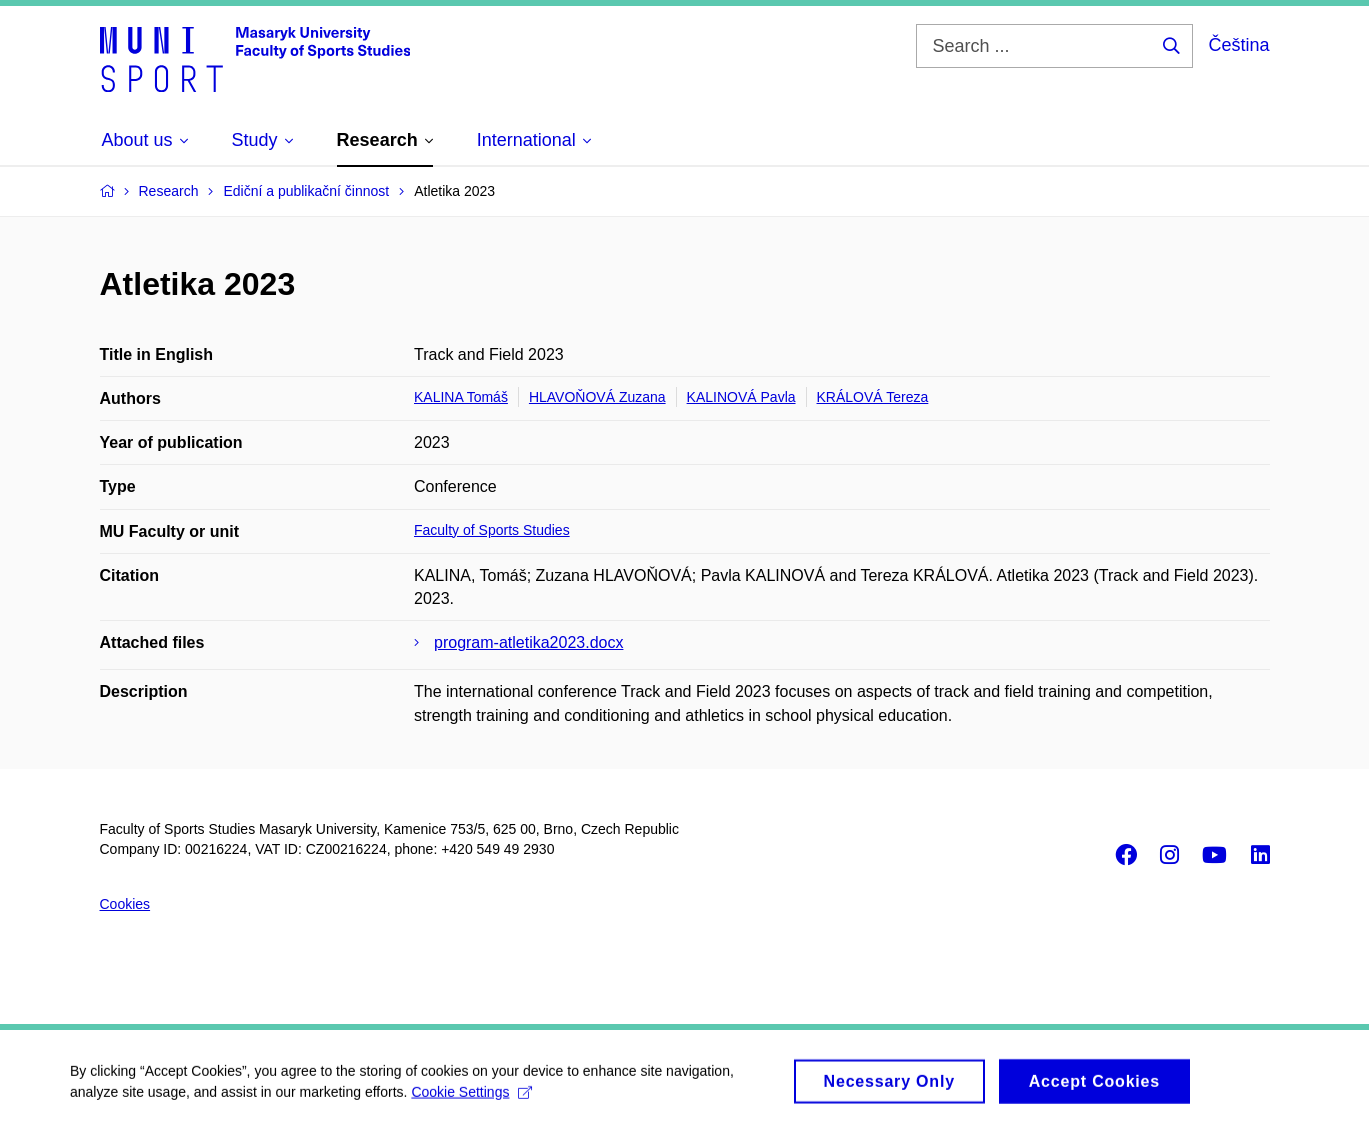 The width and height of the screenshot is (1369, 1131). What do you see at coordinates (1238, 45) in the screenshot?
I see `Čeština` at bounding box center [1238, 45].